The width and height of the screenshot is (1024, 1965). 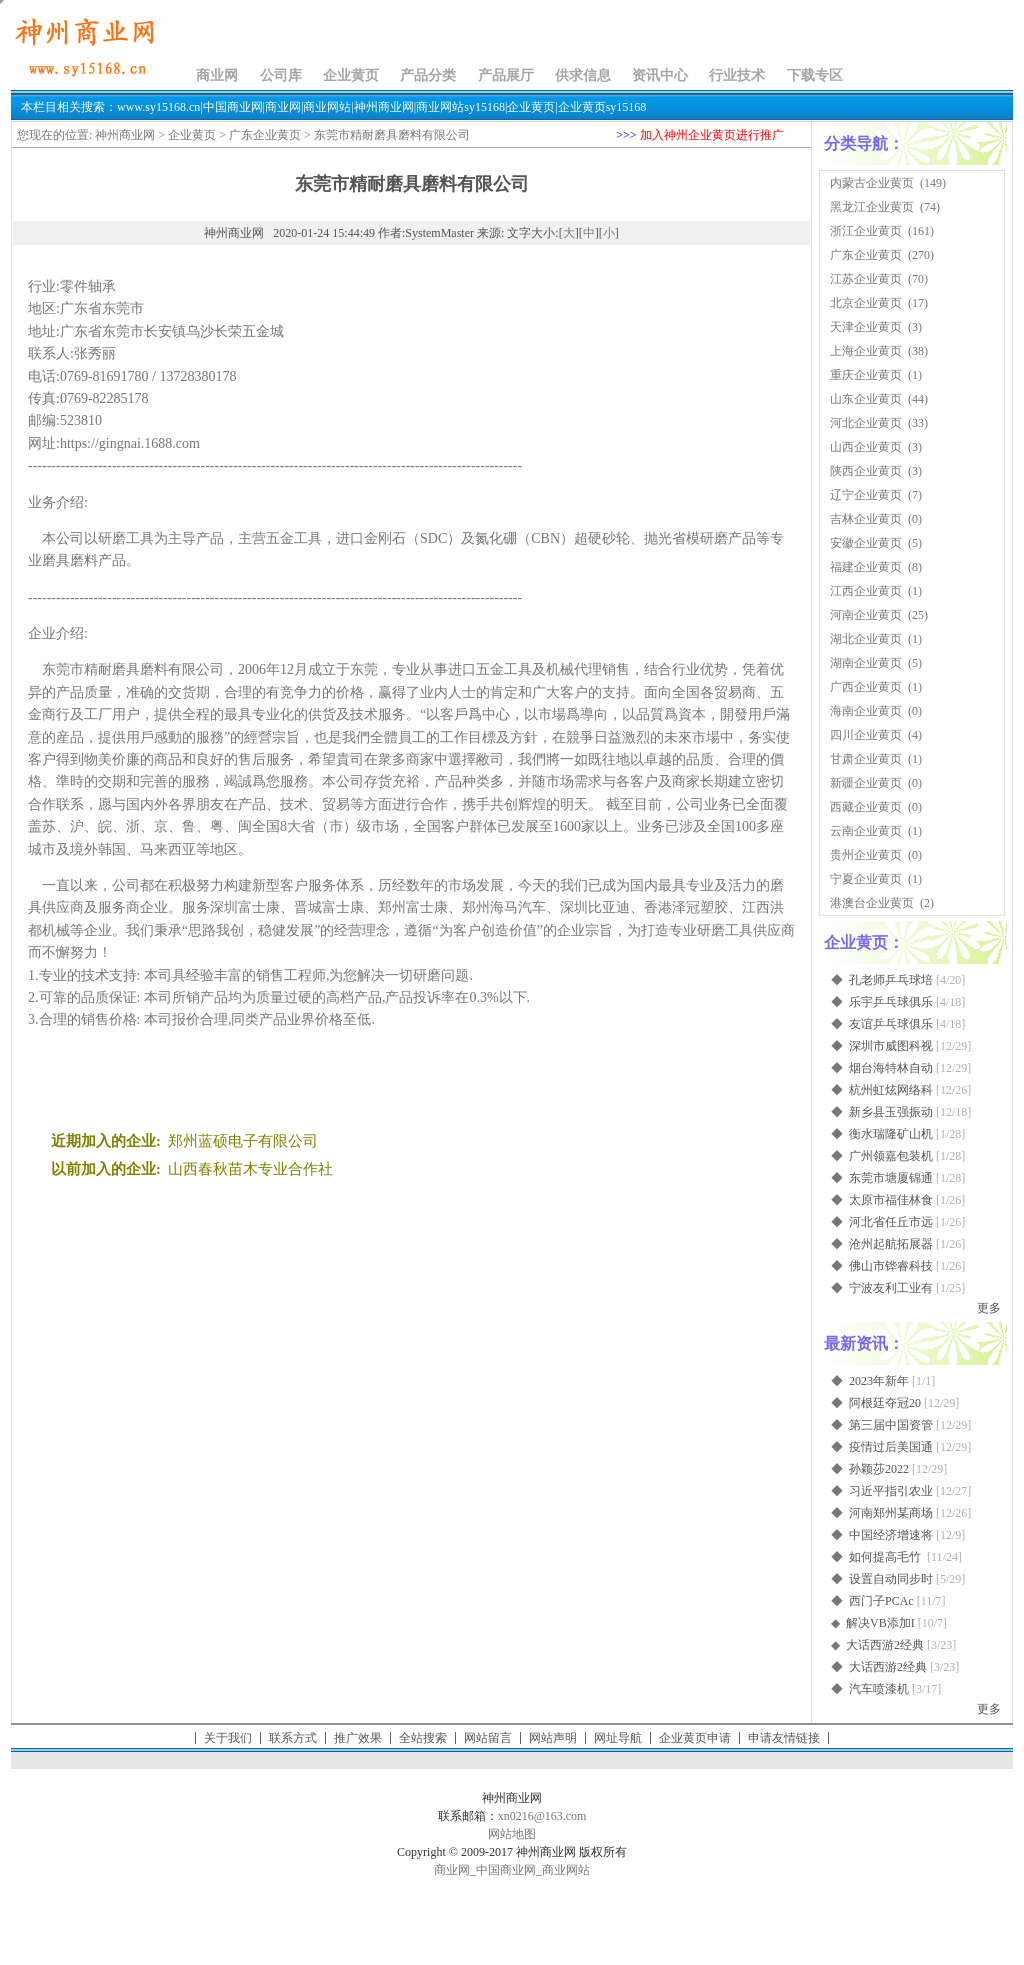 What do you see at coordinates (879, 1381) in the screenshot?
I see `2023年新年` at bounding box center [879, 1381].